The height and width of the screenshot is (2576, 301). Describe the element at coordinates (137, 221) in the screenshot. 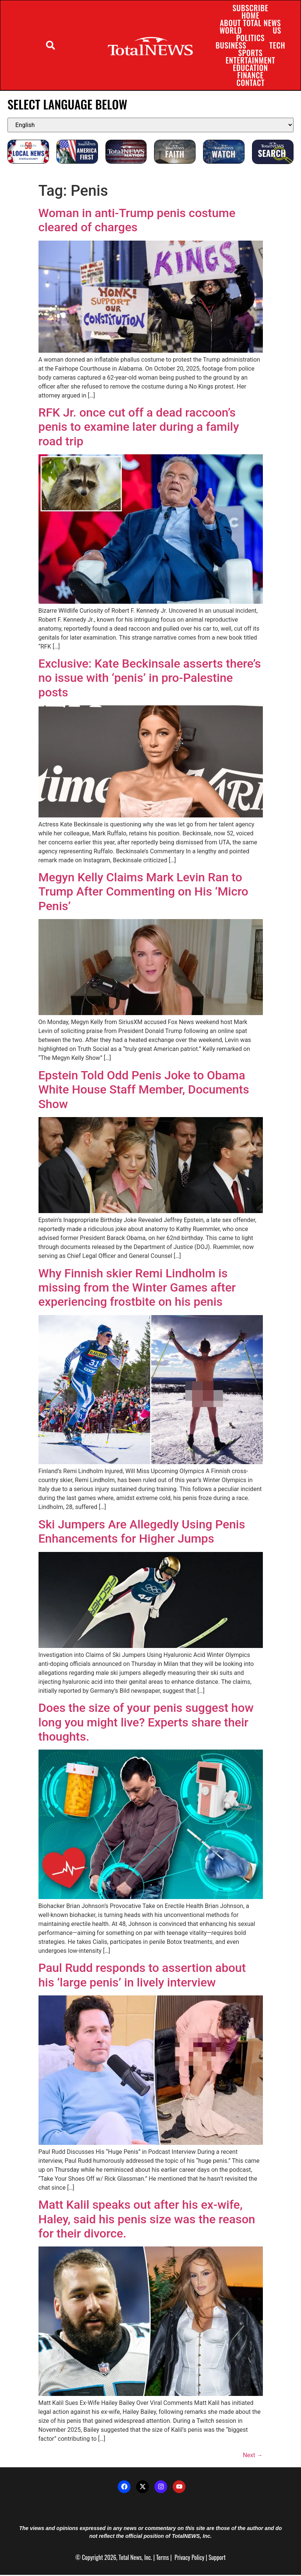

I see `Woman in anti-Trump penis costume cleared of charges` at that location.